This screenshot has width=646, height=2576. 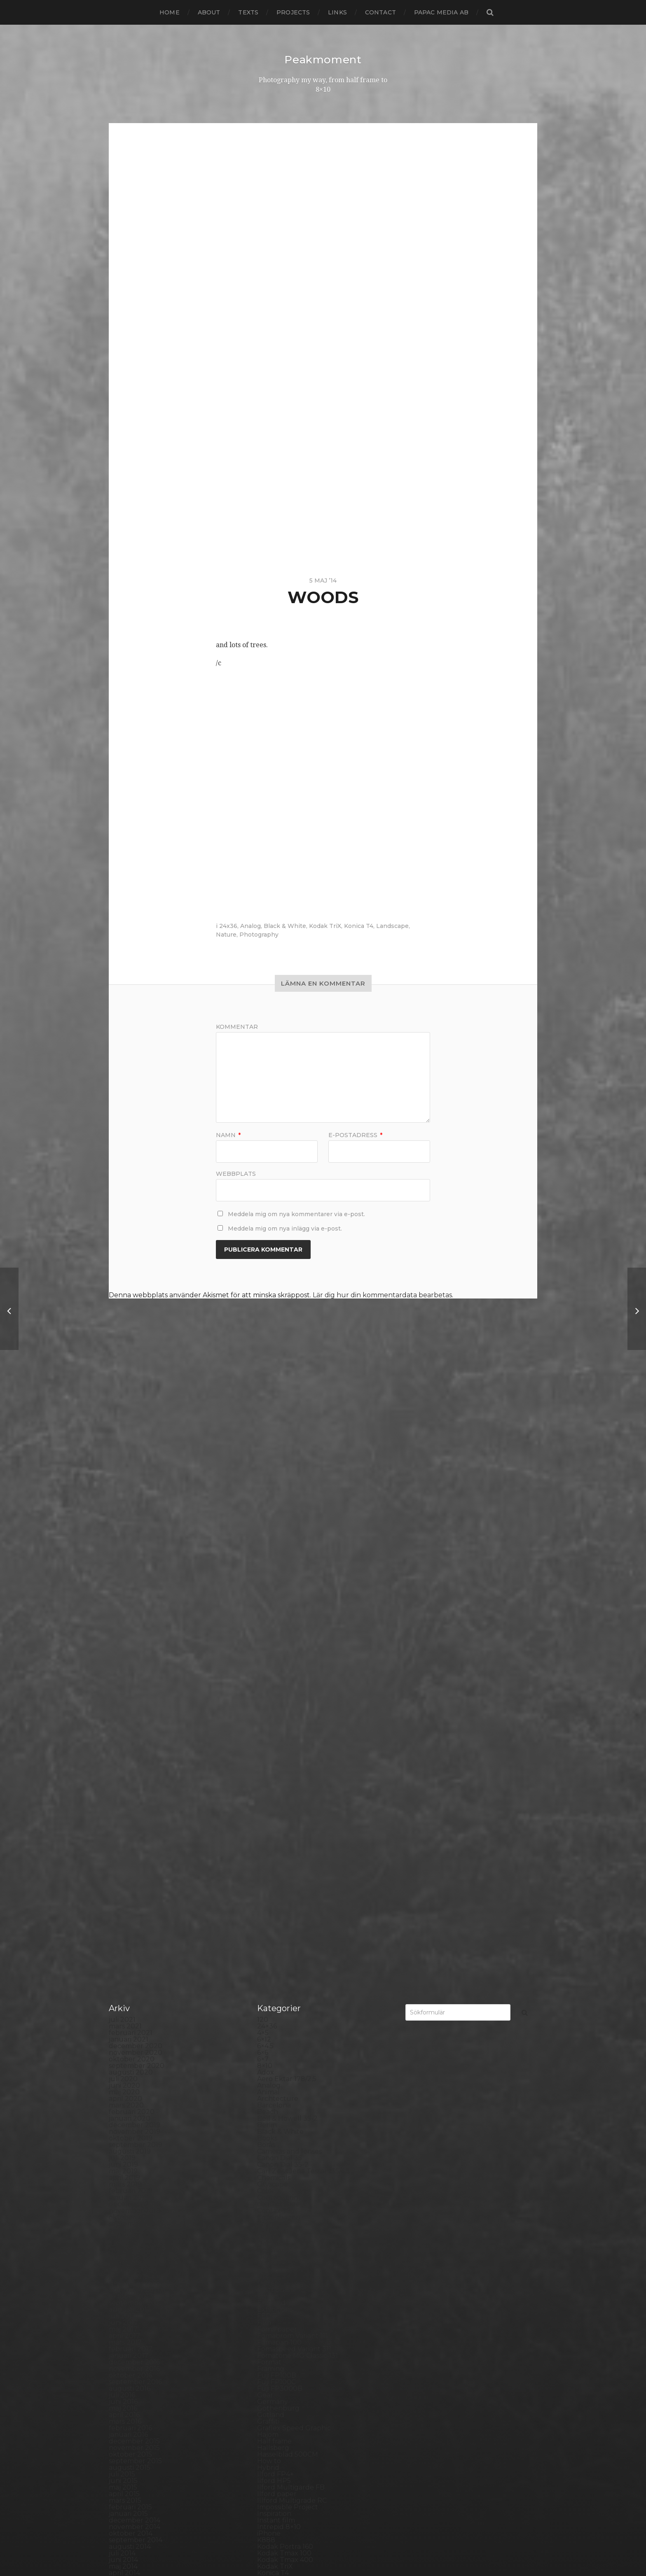 I want to click on maj 2014, so click(x=123, y=2030).